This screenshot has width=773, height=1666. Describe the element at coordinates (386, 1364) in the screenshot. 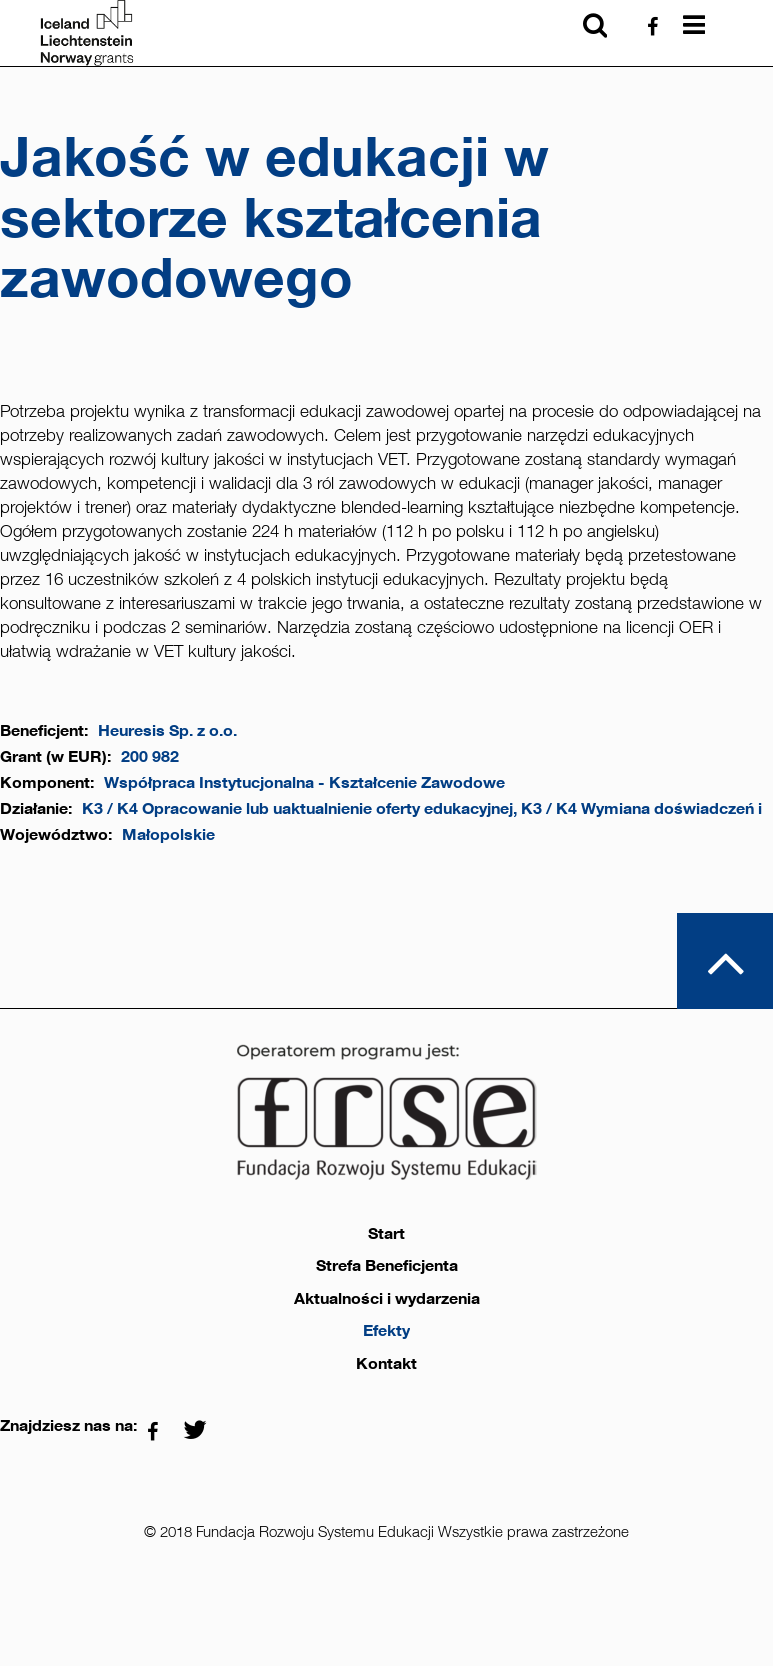

I see `Kontakt` at that location.